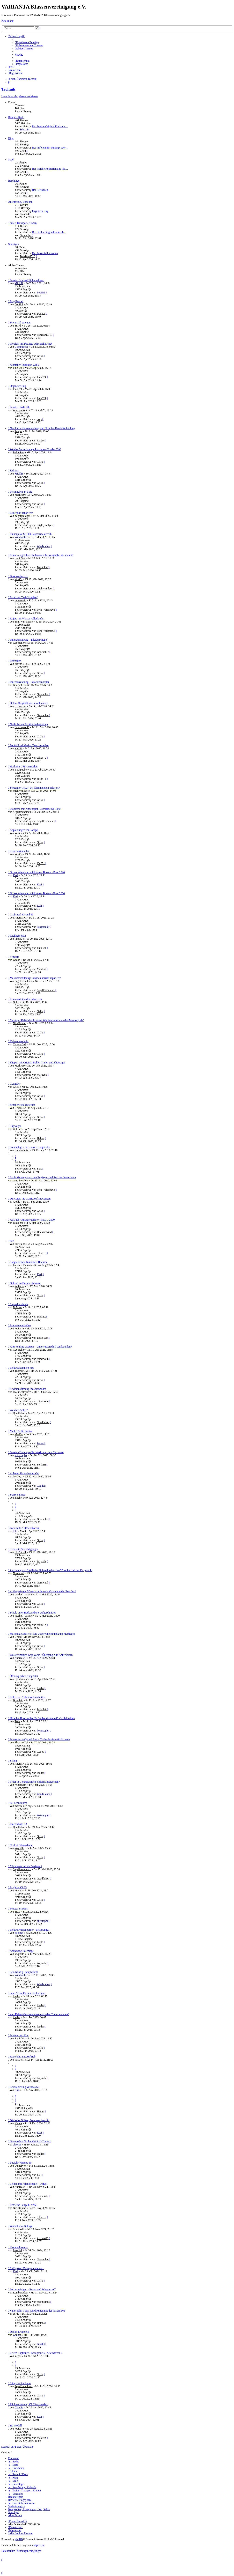 The height and width of the screenshot is (2576, 234). Describe the element at coordinates (28, 1388) in the screenshot. I see `Revisionsöffnung im Salonboden` at that location.